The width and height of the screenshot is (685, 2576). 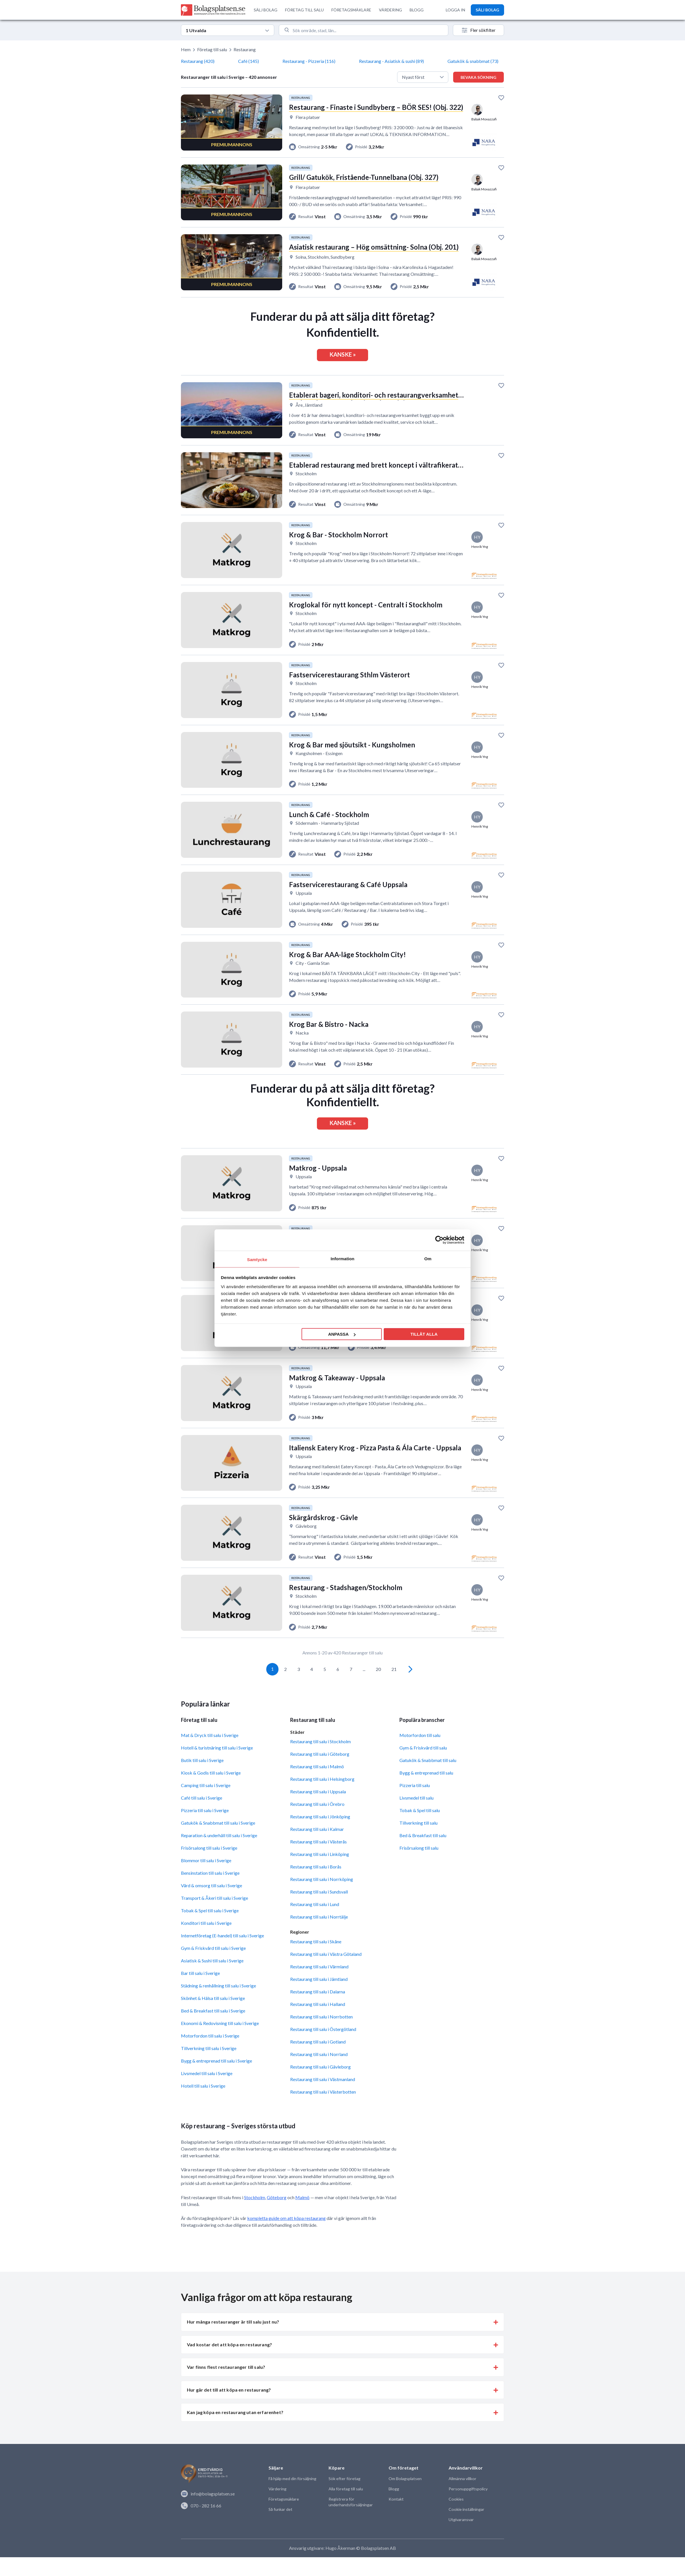 I want to click on Hur många restauranger är till salu just nu? [button], so click(x=233, y=2340).